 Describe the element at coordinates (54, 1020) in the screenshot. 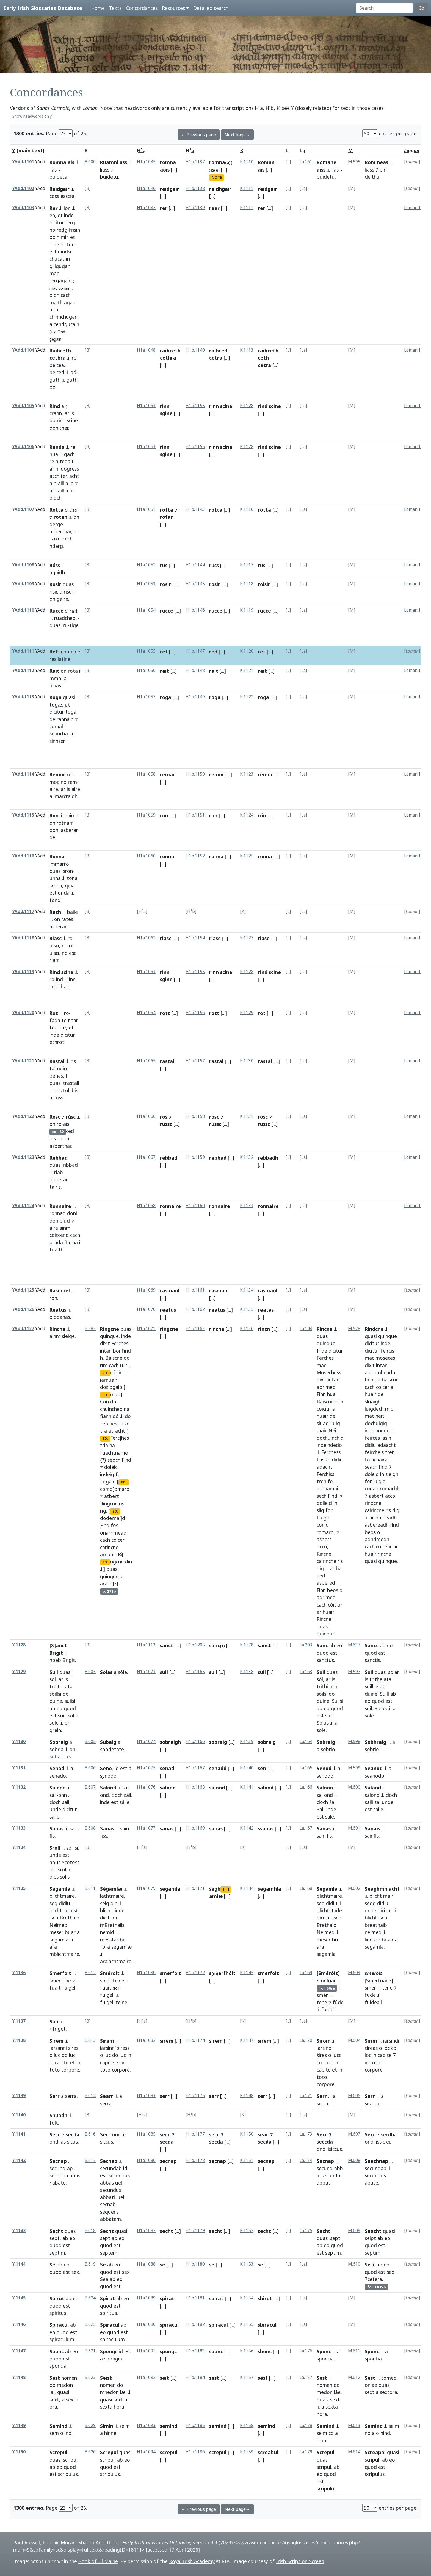

I see `fada` at that location.